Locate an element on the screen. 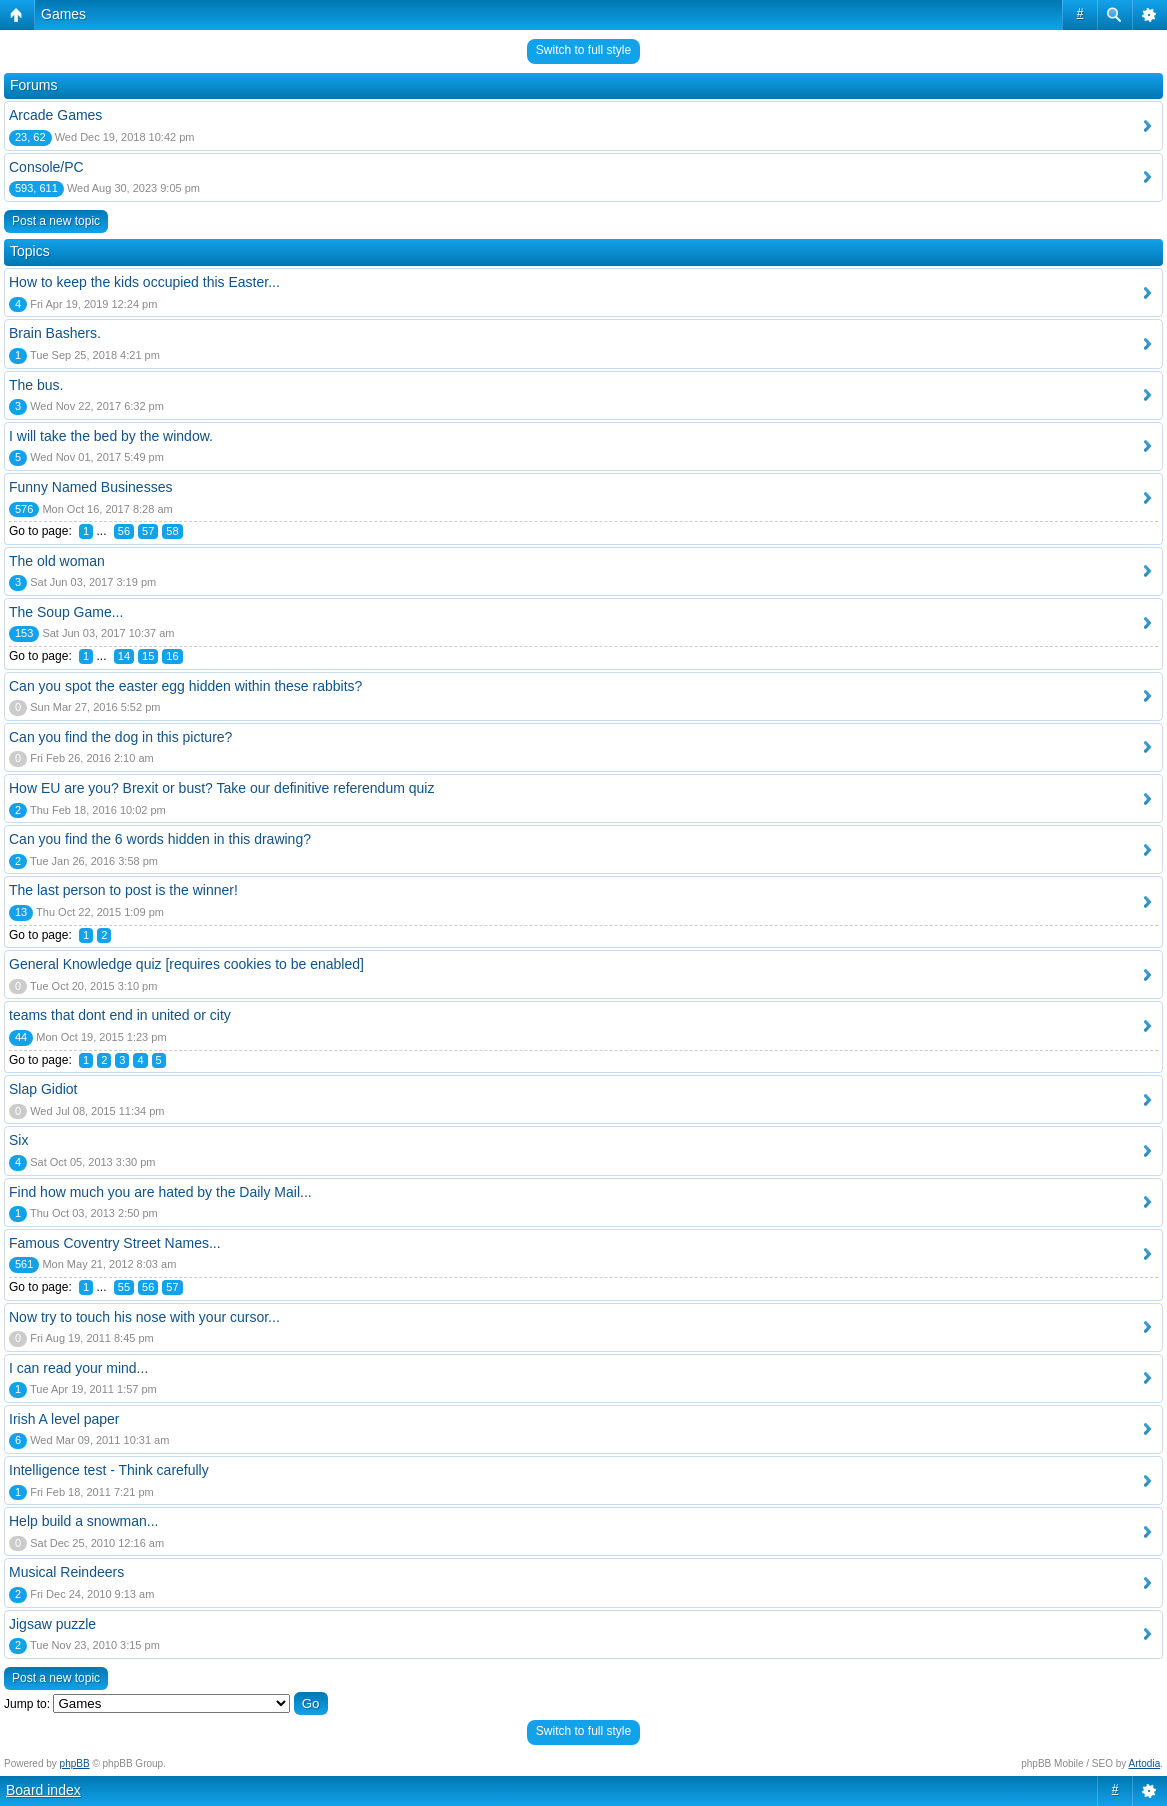 This screenshot has width=1167, height=1806. Can you spot the easter egg hidden within these rabbits? is located at coordinates (185, 686).